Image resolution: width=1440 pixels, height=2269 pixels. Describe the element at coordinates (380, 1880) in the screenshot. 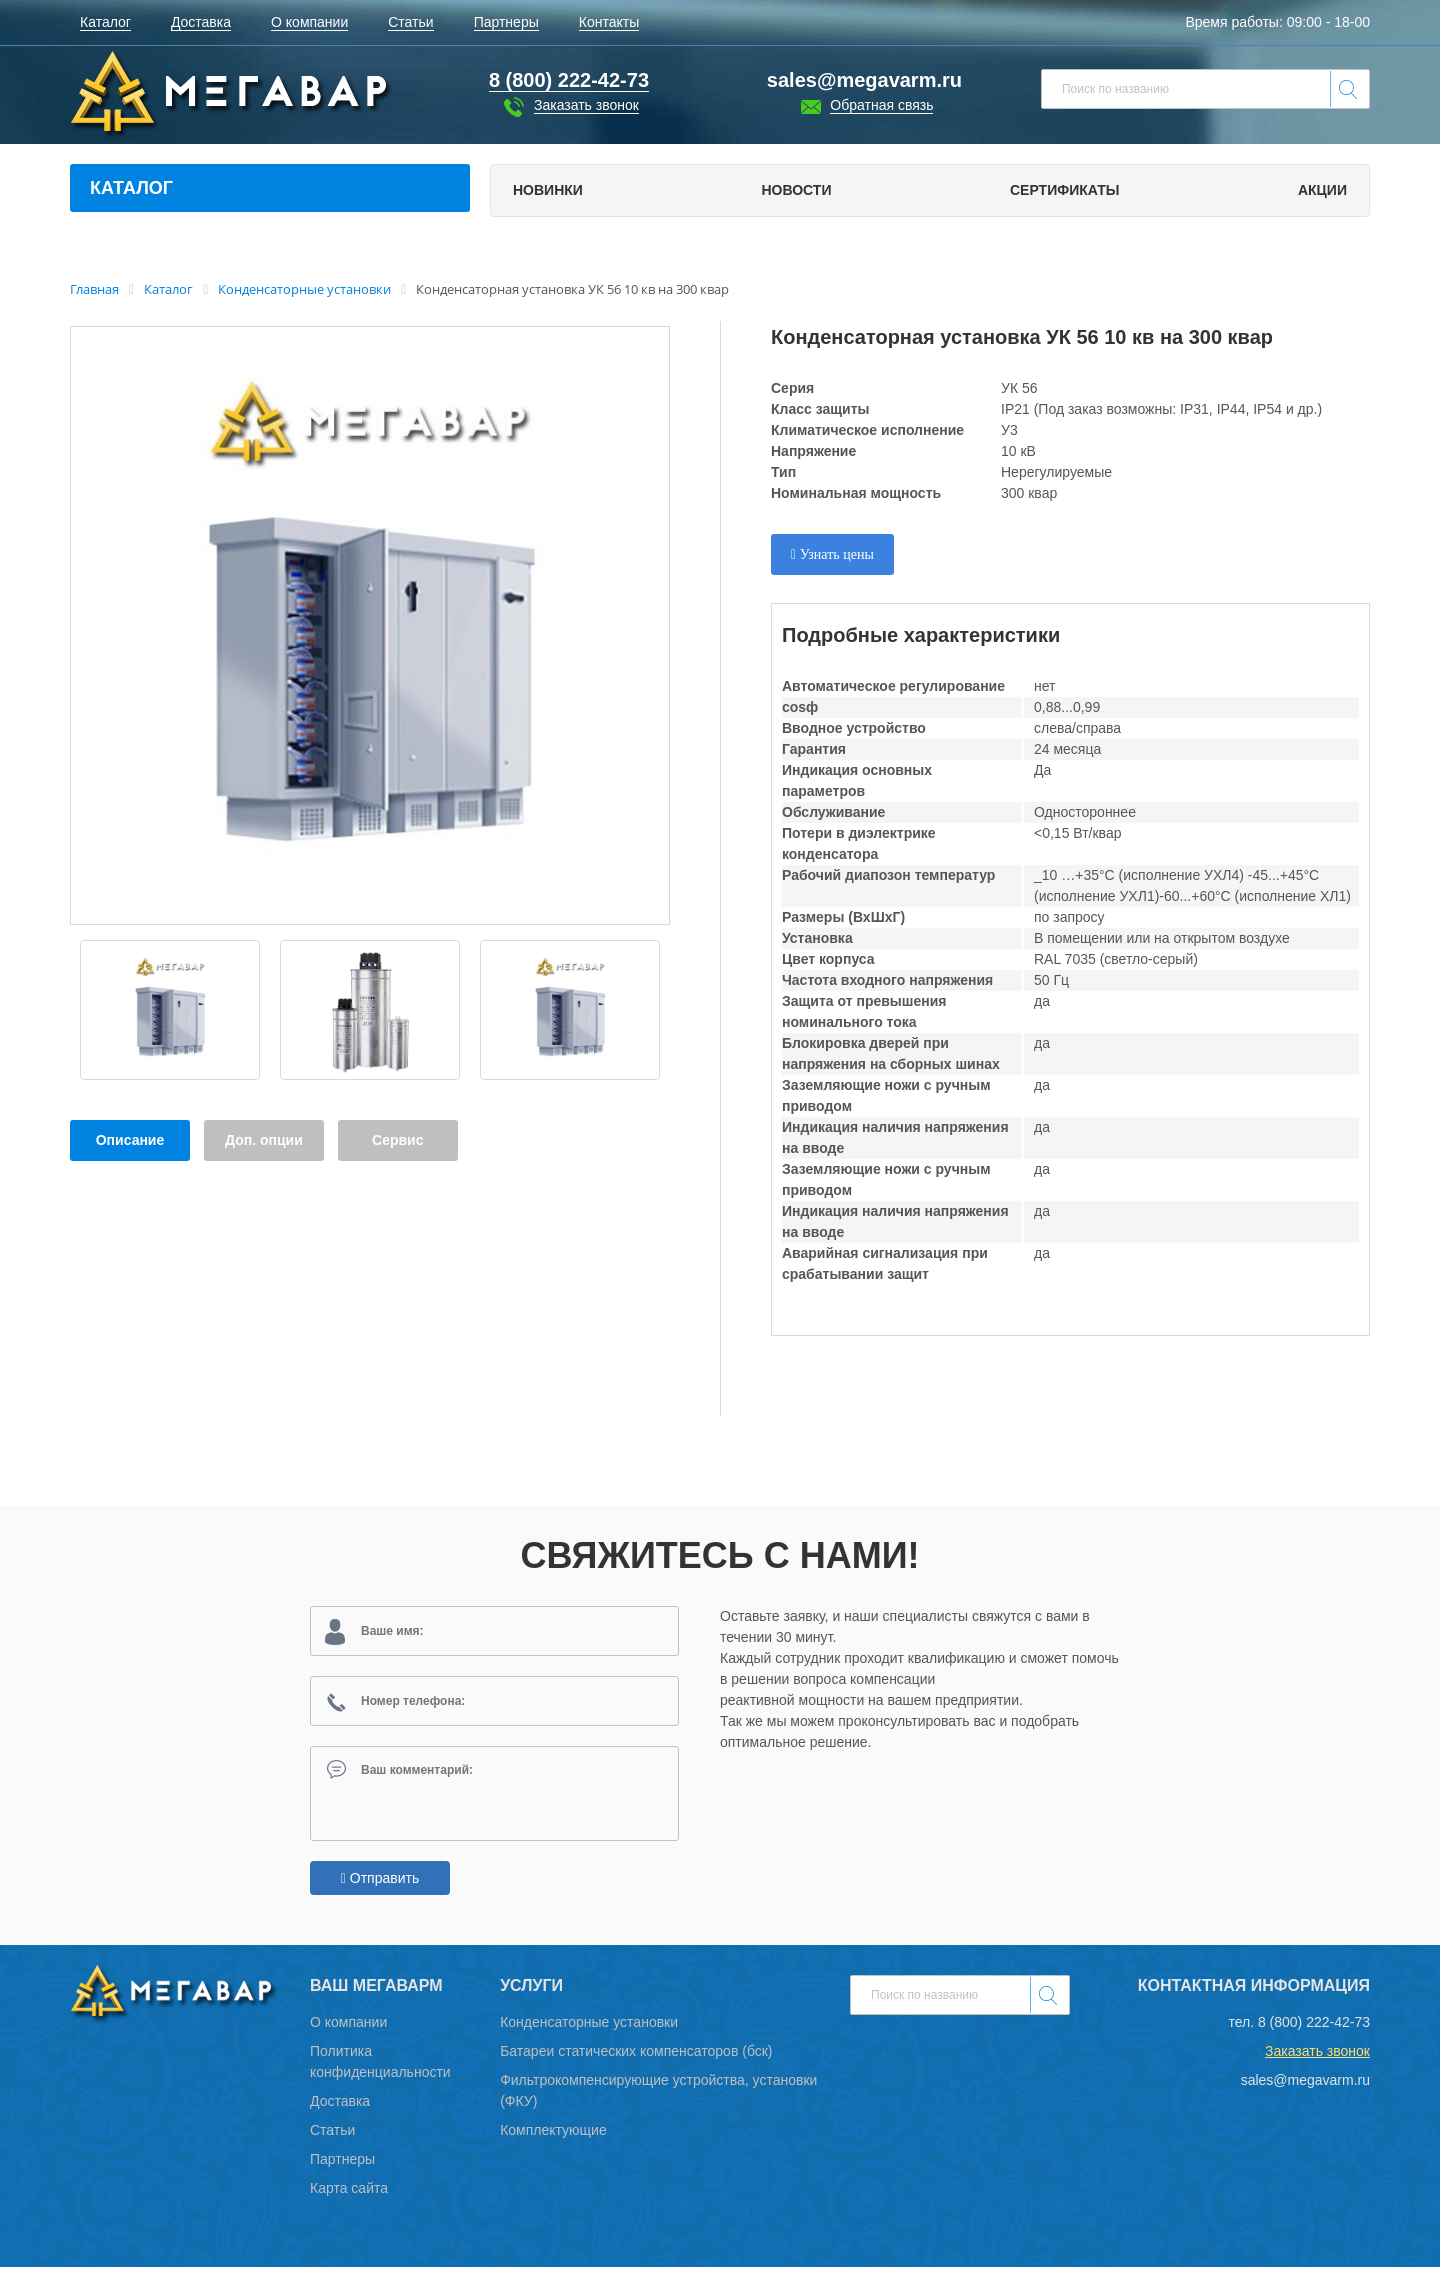

I see `Отправить` at that location.